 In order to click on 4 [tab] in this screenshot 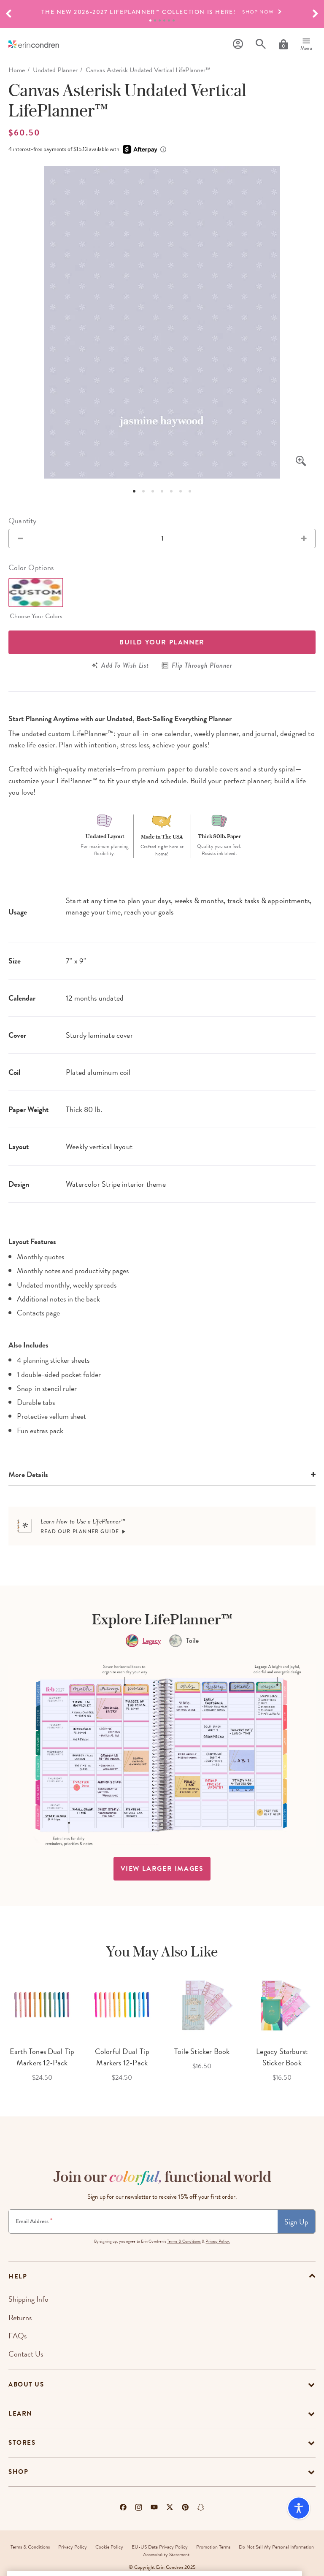, I will do `click(164, 20)`.